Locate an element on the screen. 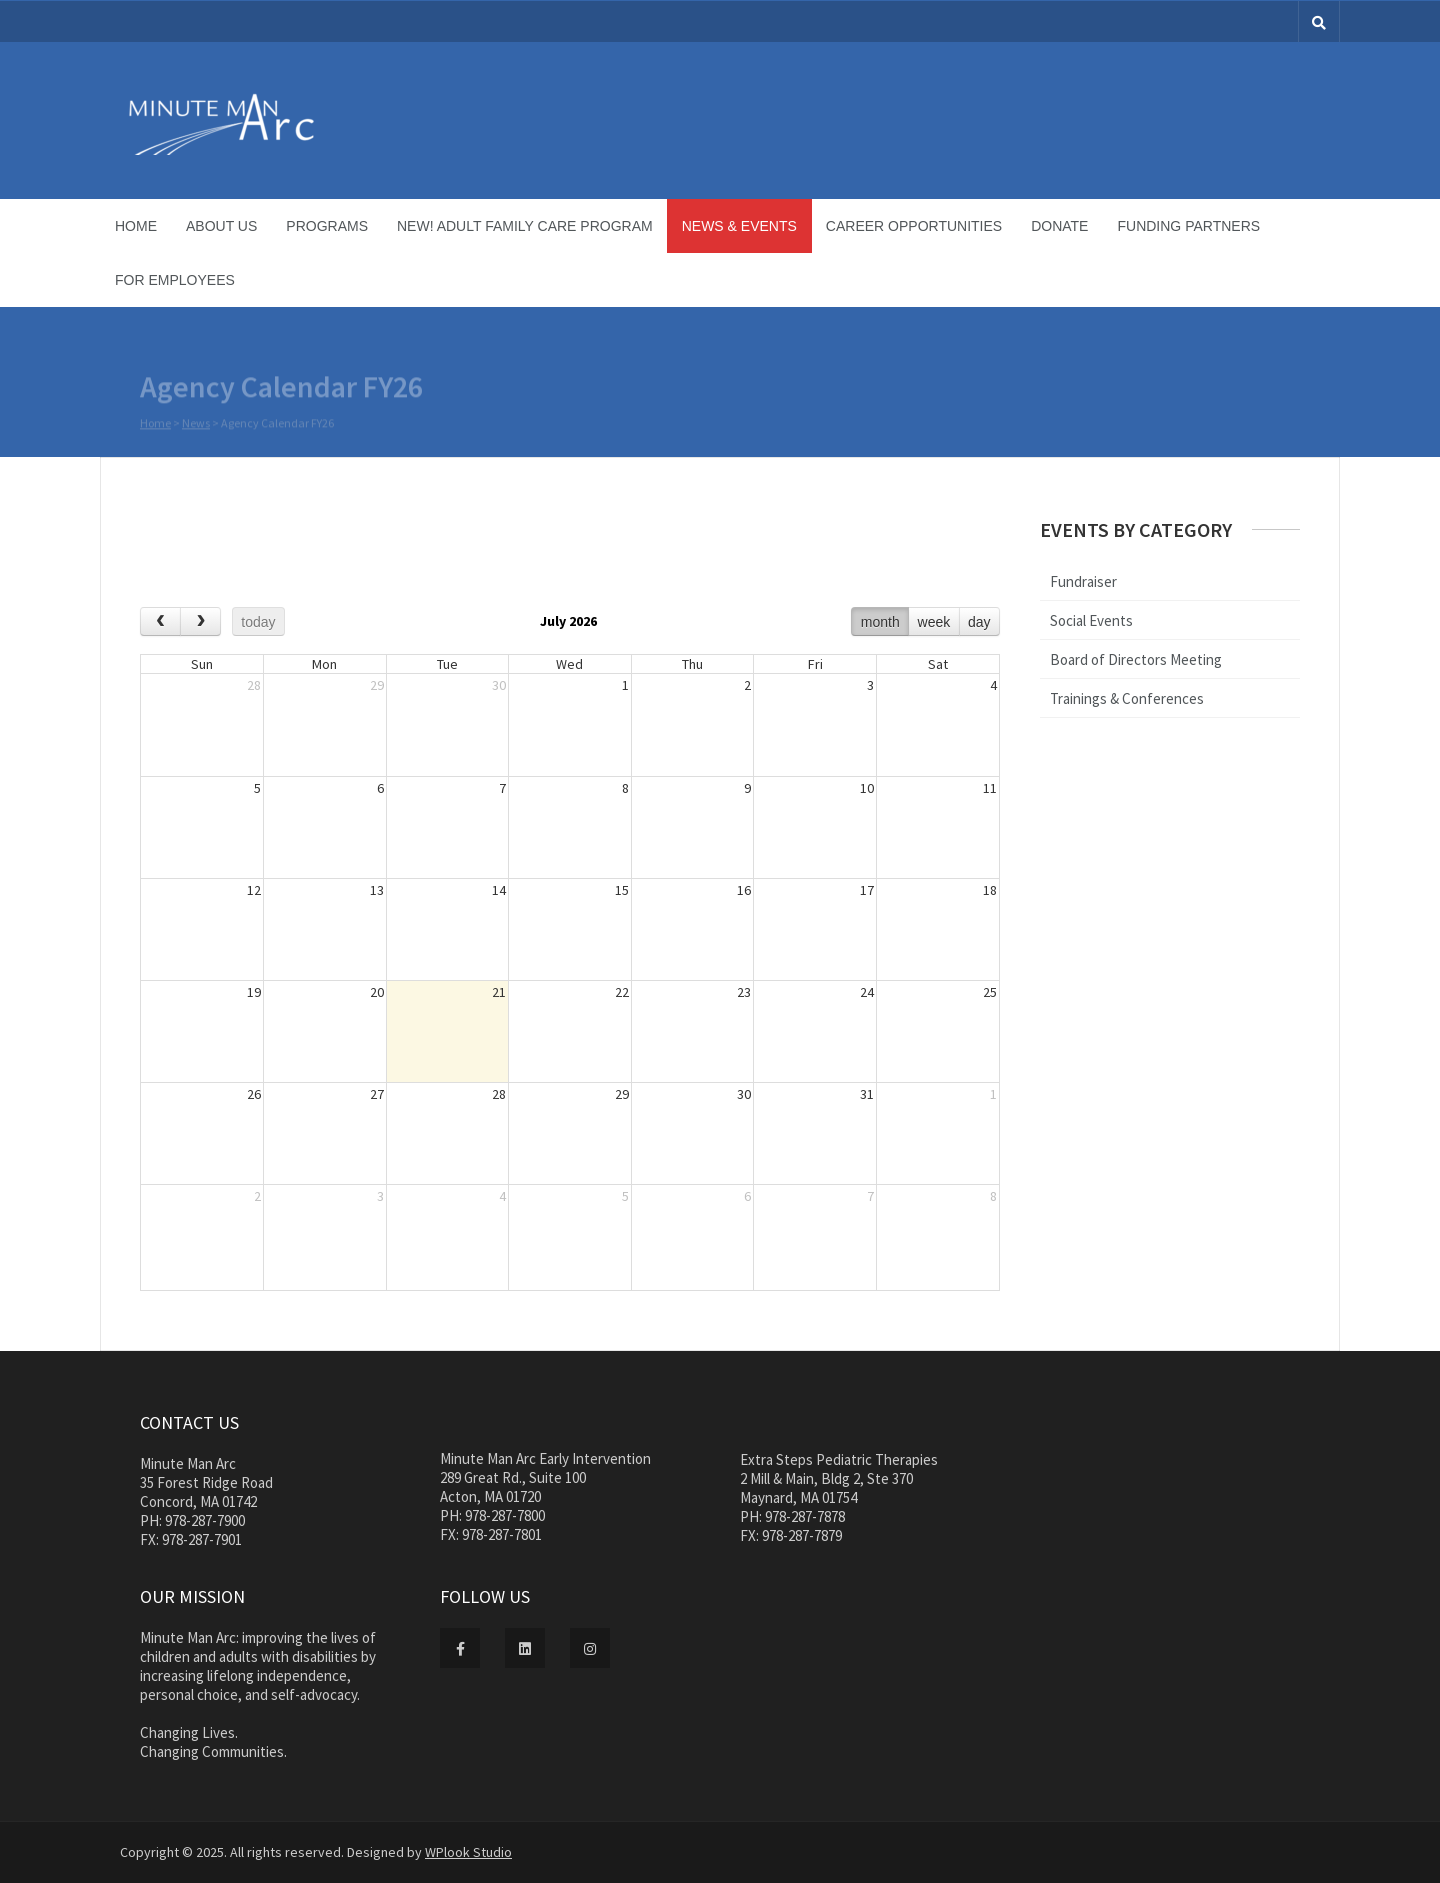 Image resolution: width=1440 pixels, height=1883 pixels. [prev] is located at coordinates (160, 621).